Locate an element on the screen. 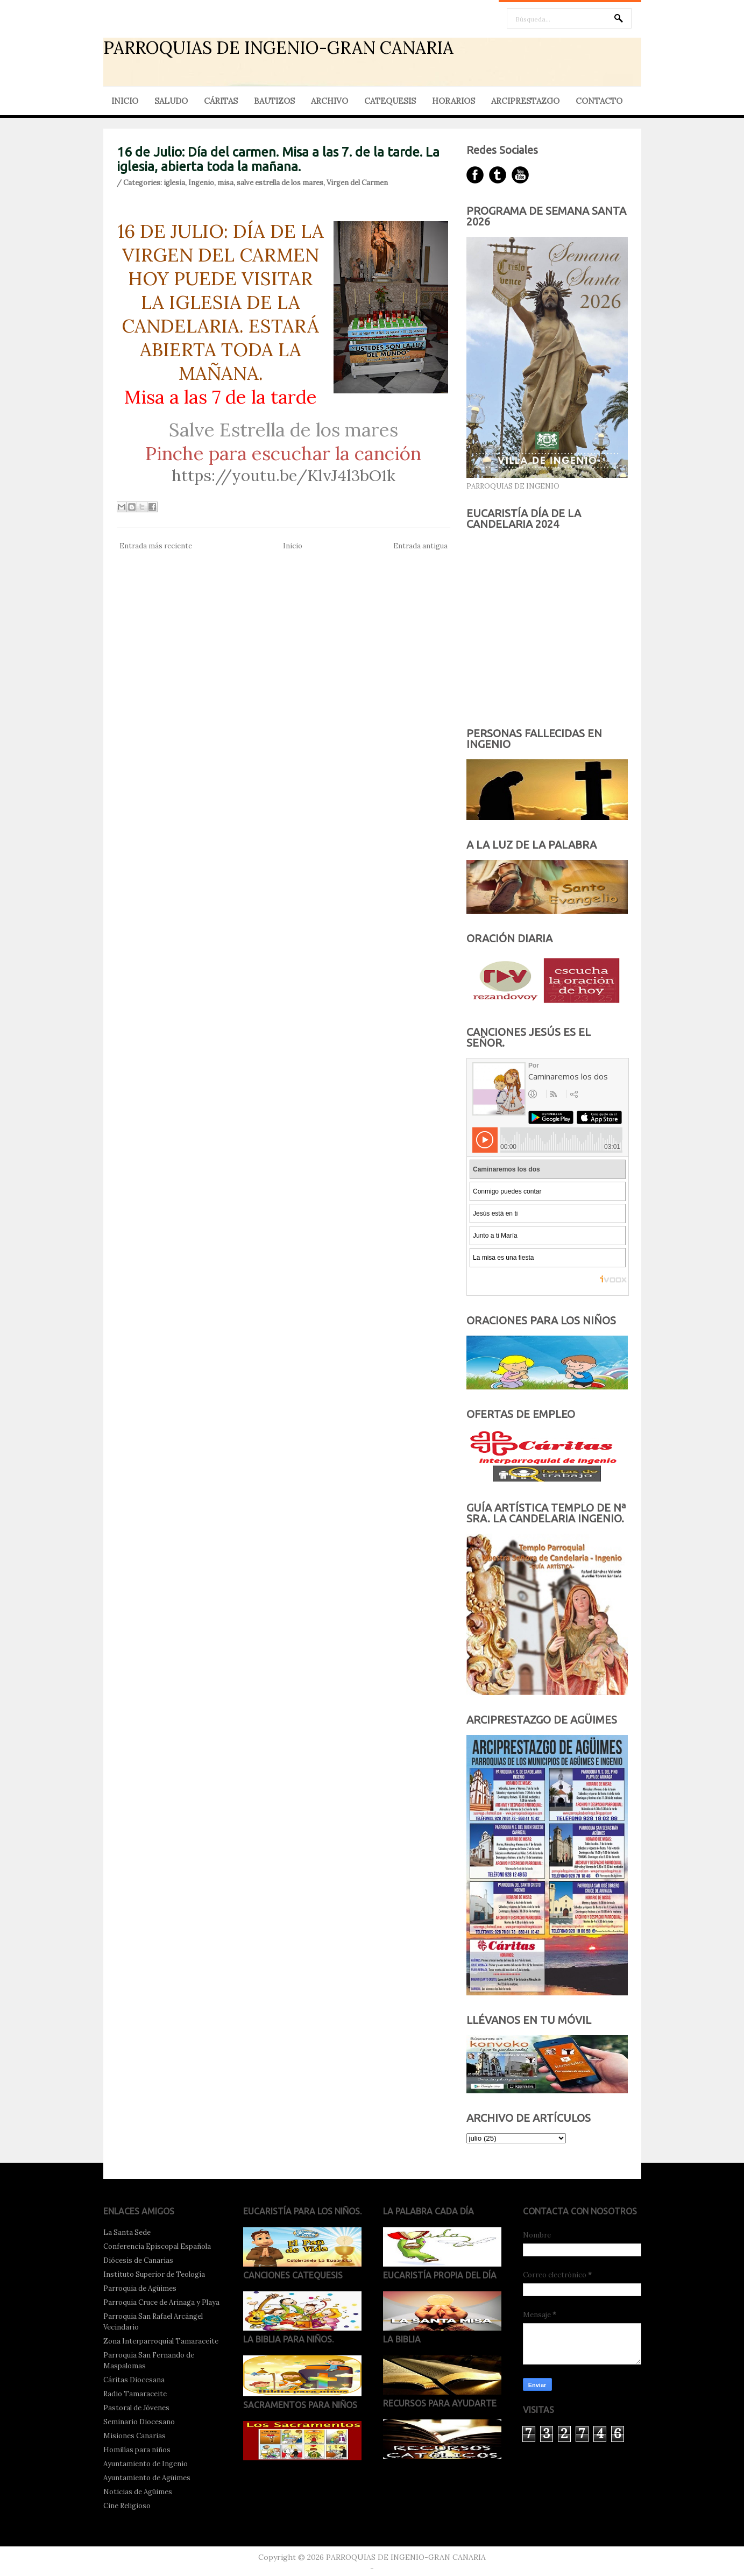  Conferencia Episcopal Española is located at coordinates (157, 2246).